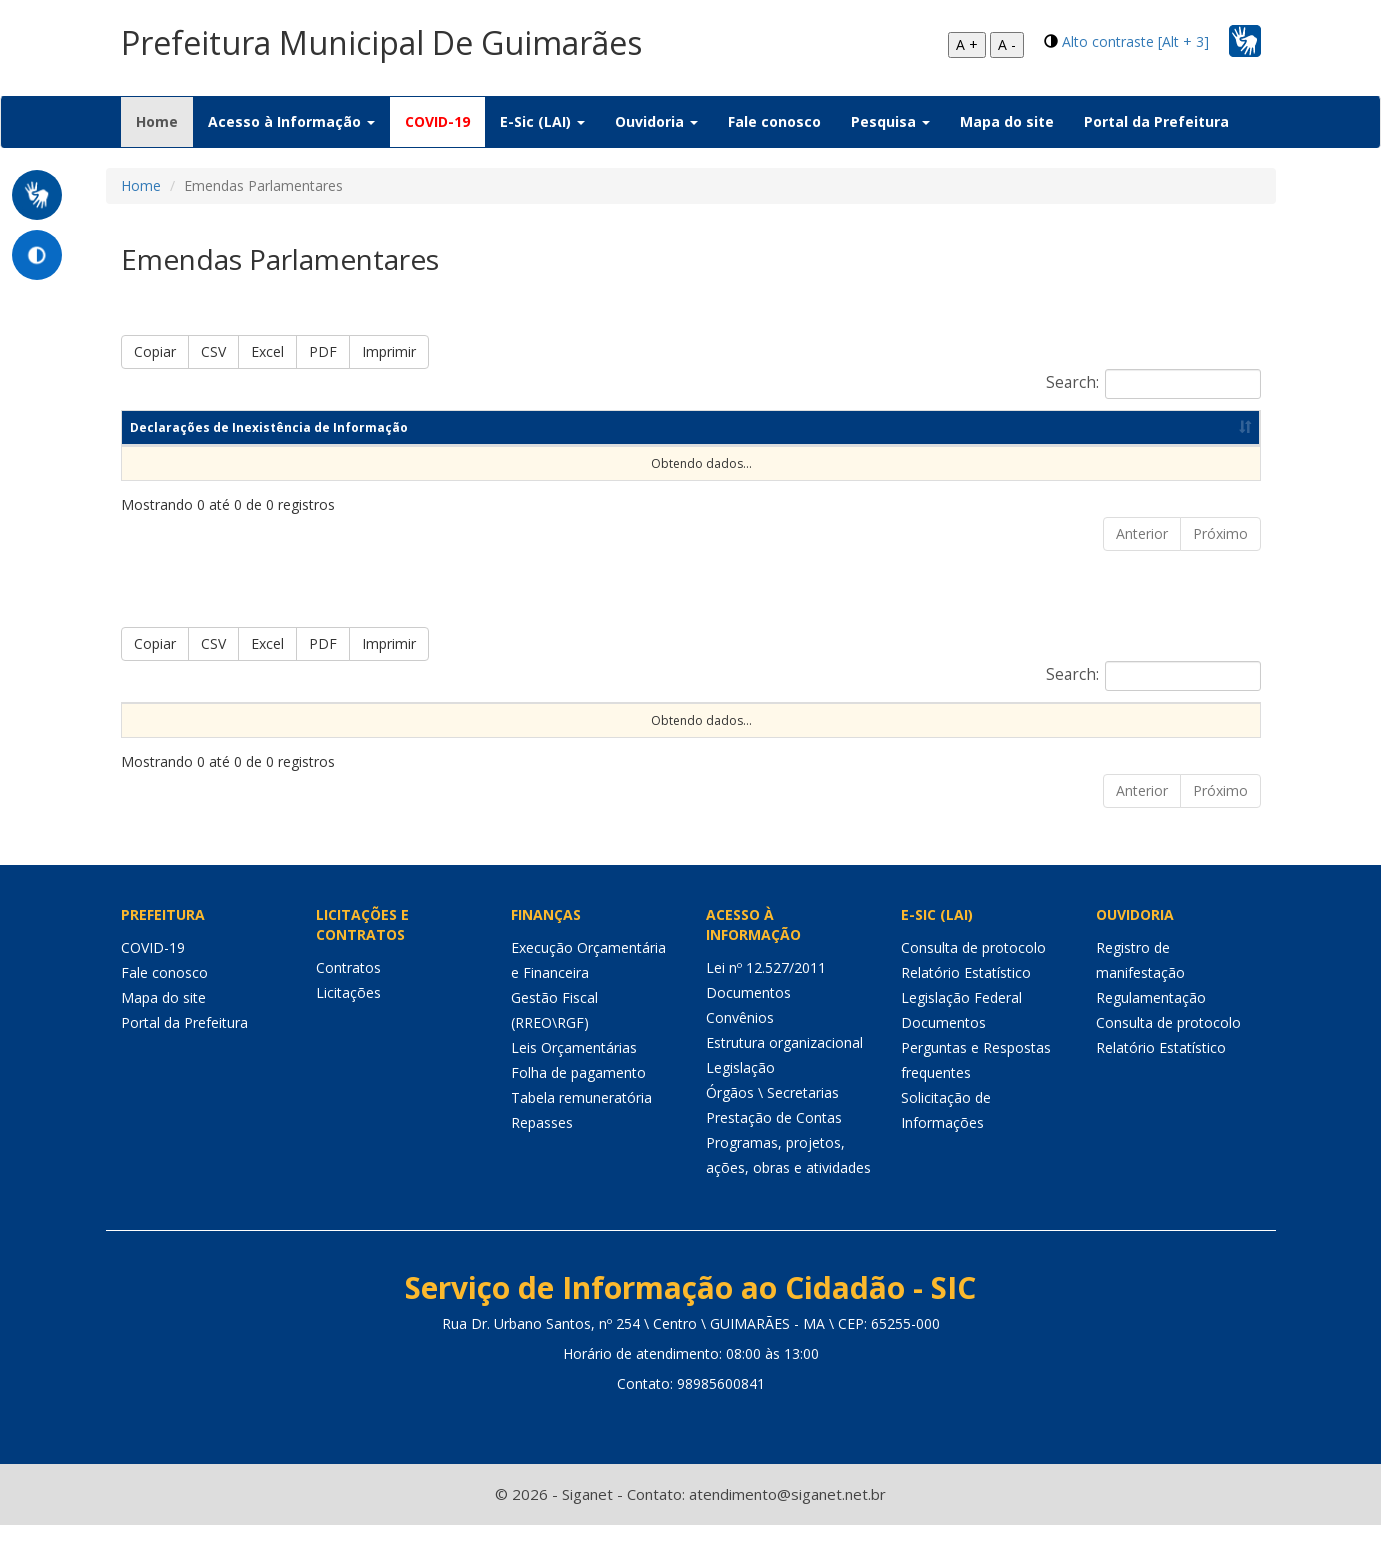 The width and height of the screenshot is (1381, 1560). I want to click on Lei nº 12.527/2011, so click(766, 1002).